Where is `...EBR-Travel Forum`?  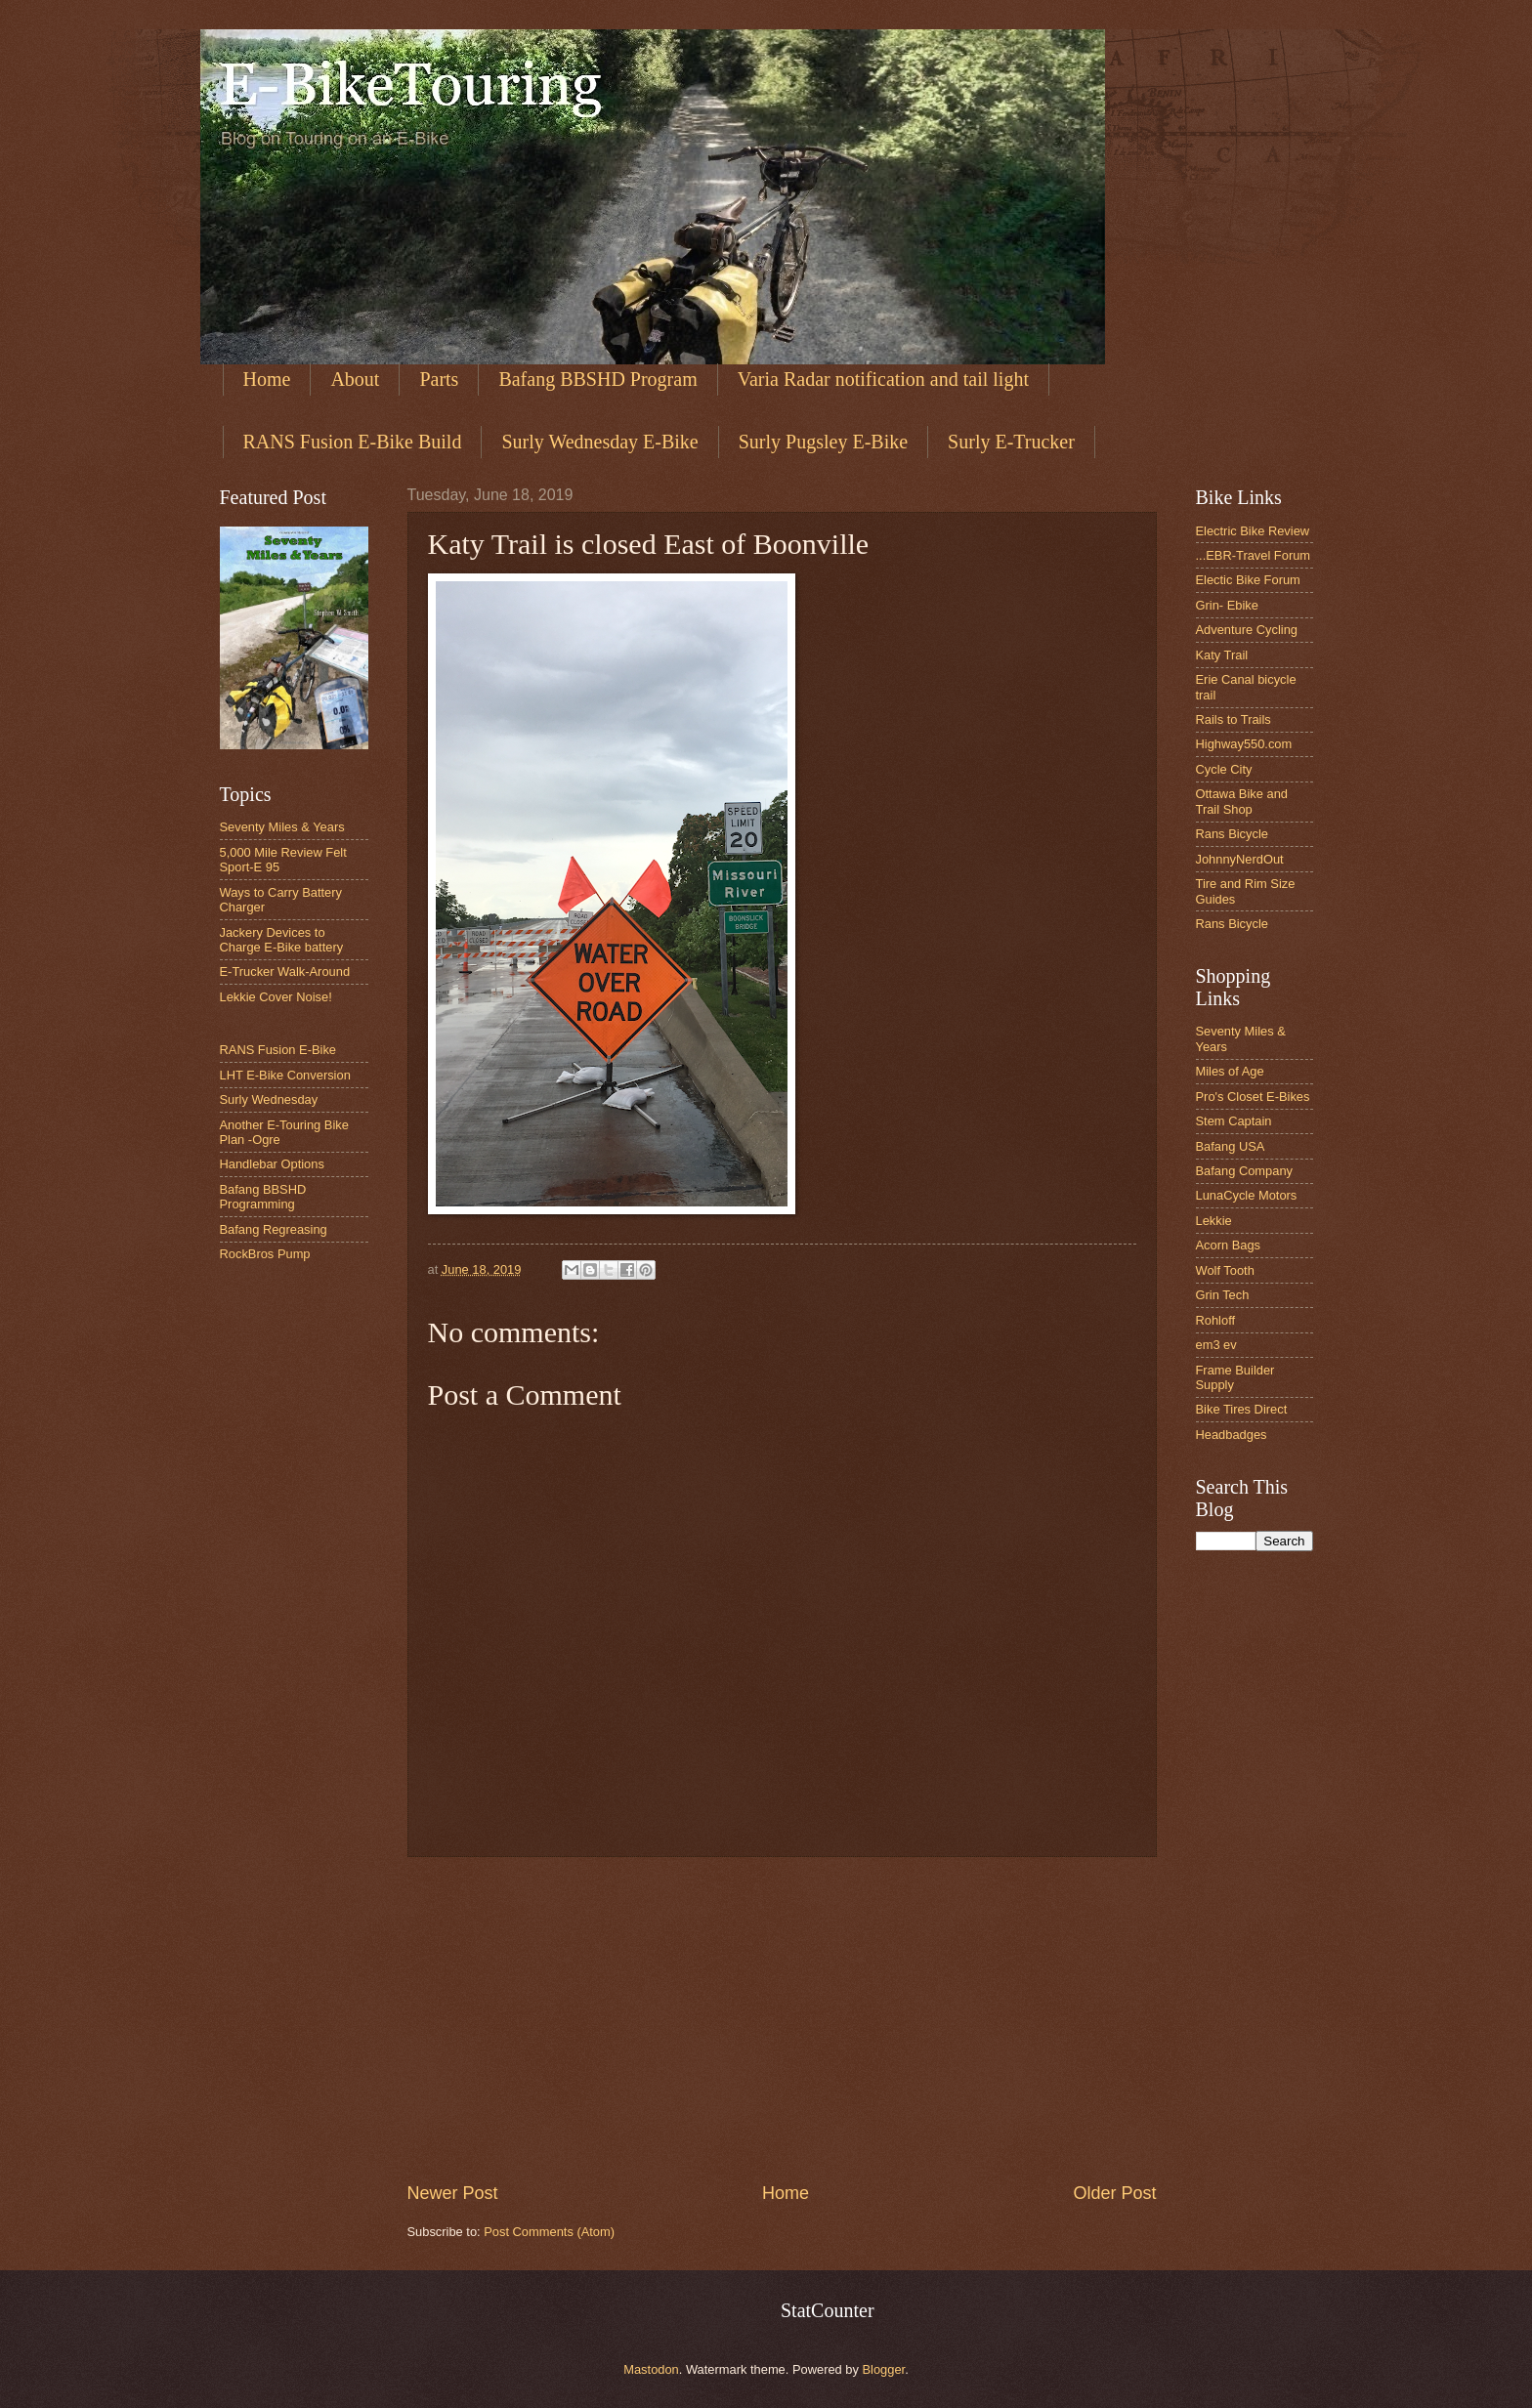
...EBR-Travel Forum is located at coordinates (1253, 555).